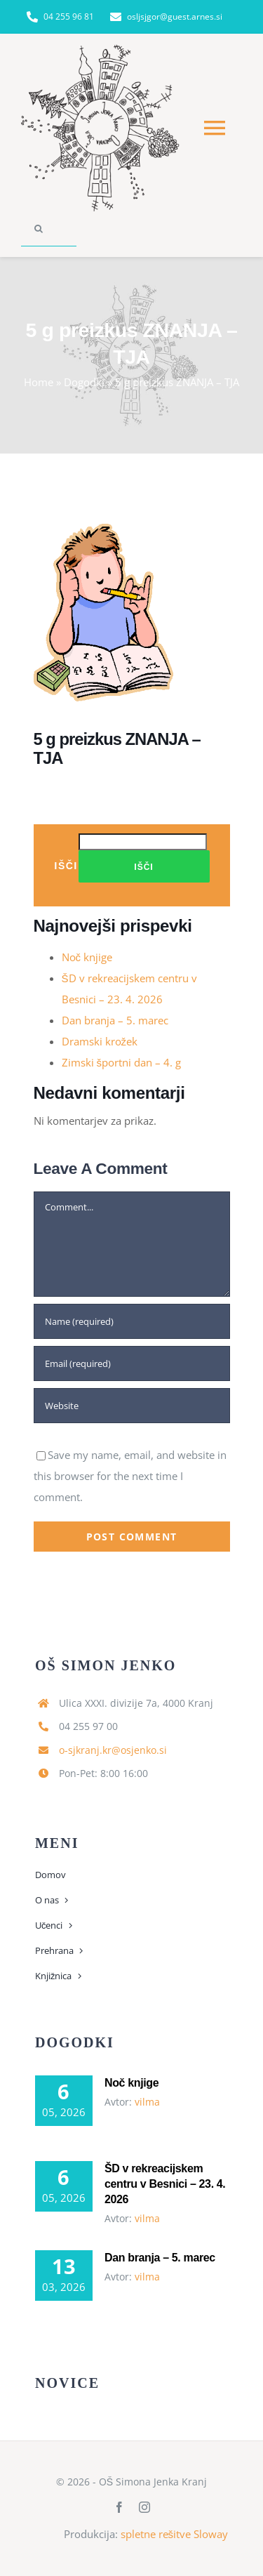 The image size is (263, 2576). Describe the element at coordinates (144, 2507) in the screenshot. I see `[instagram]` at that location.